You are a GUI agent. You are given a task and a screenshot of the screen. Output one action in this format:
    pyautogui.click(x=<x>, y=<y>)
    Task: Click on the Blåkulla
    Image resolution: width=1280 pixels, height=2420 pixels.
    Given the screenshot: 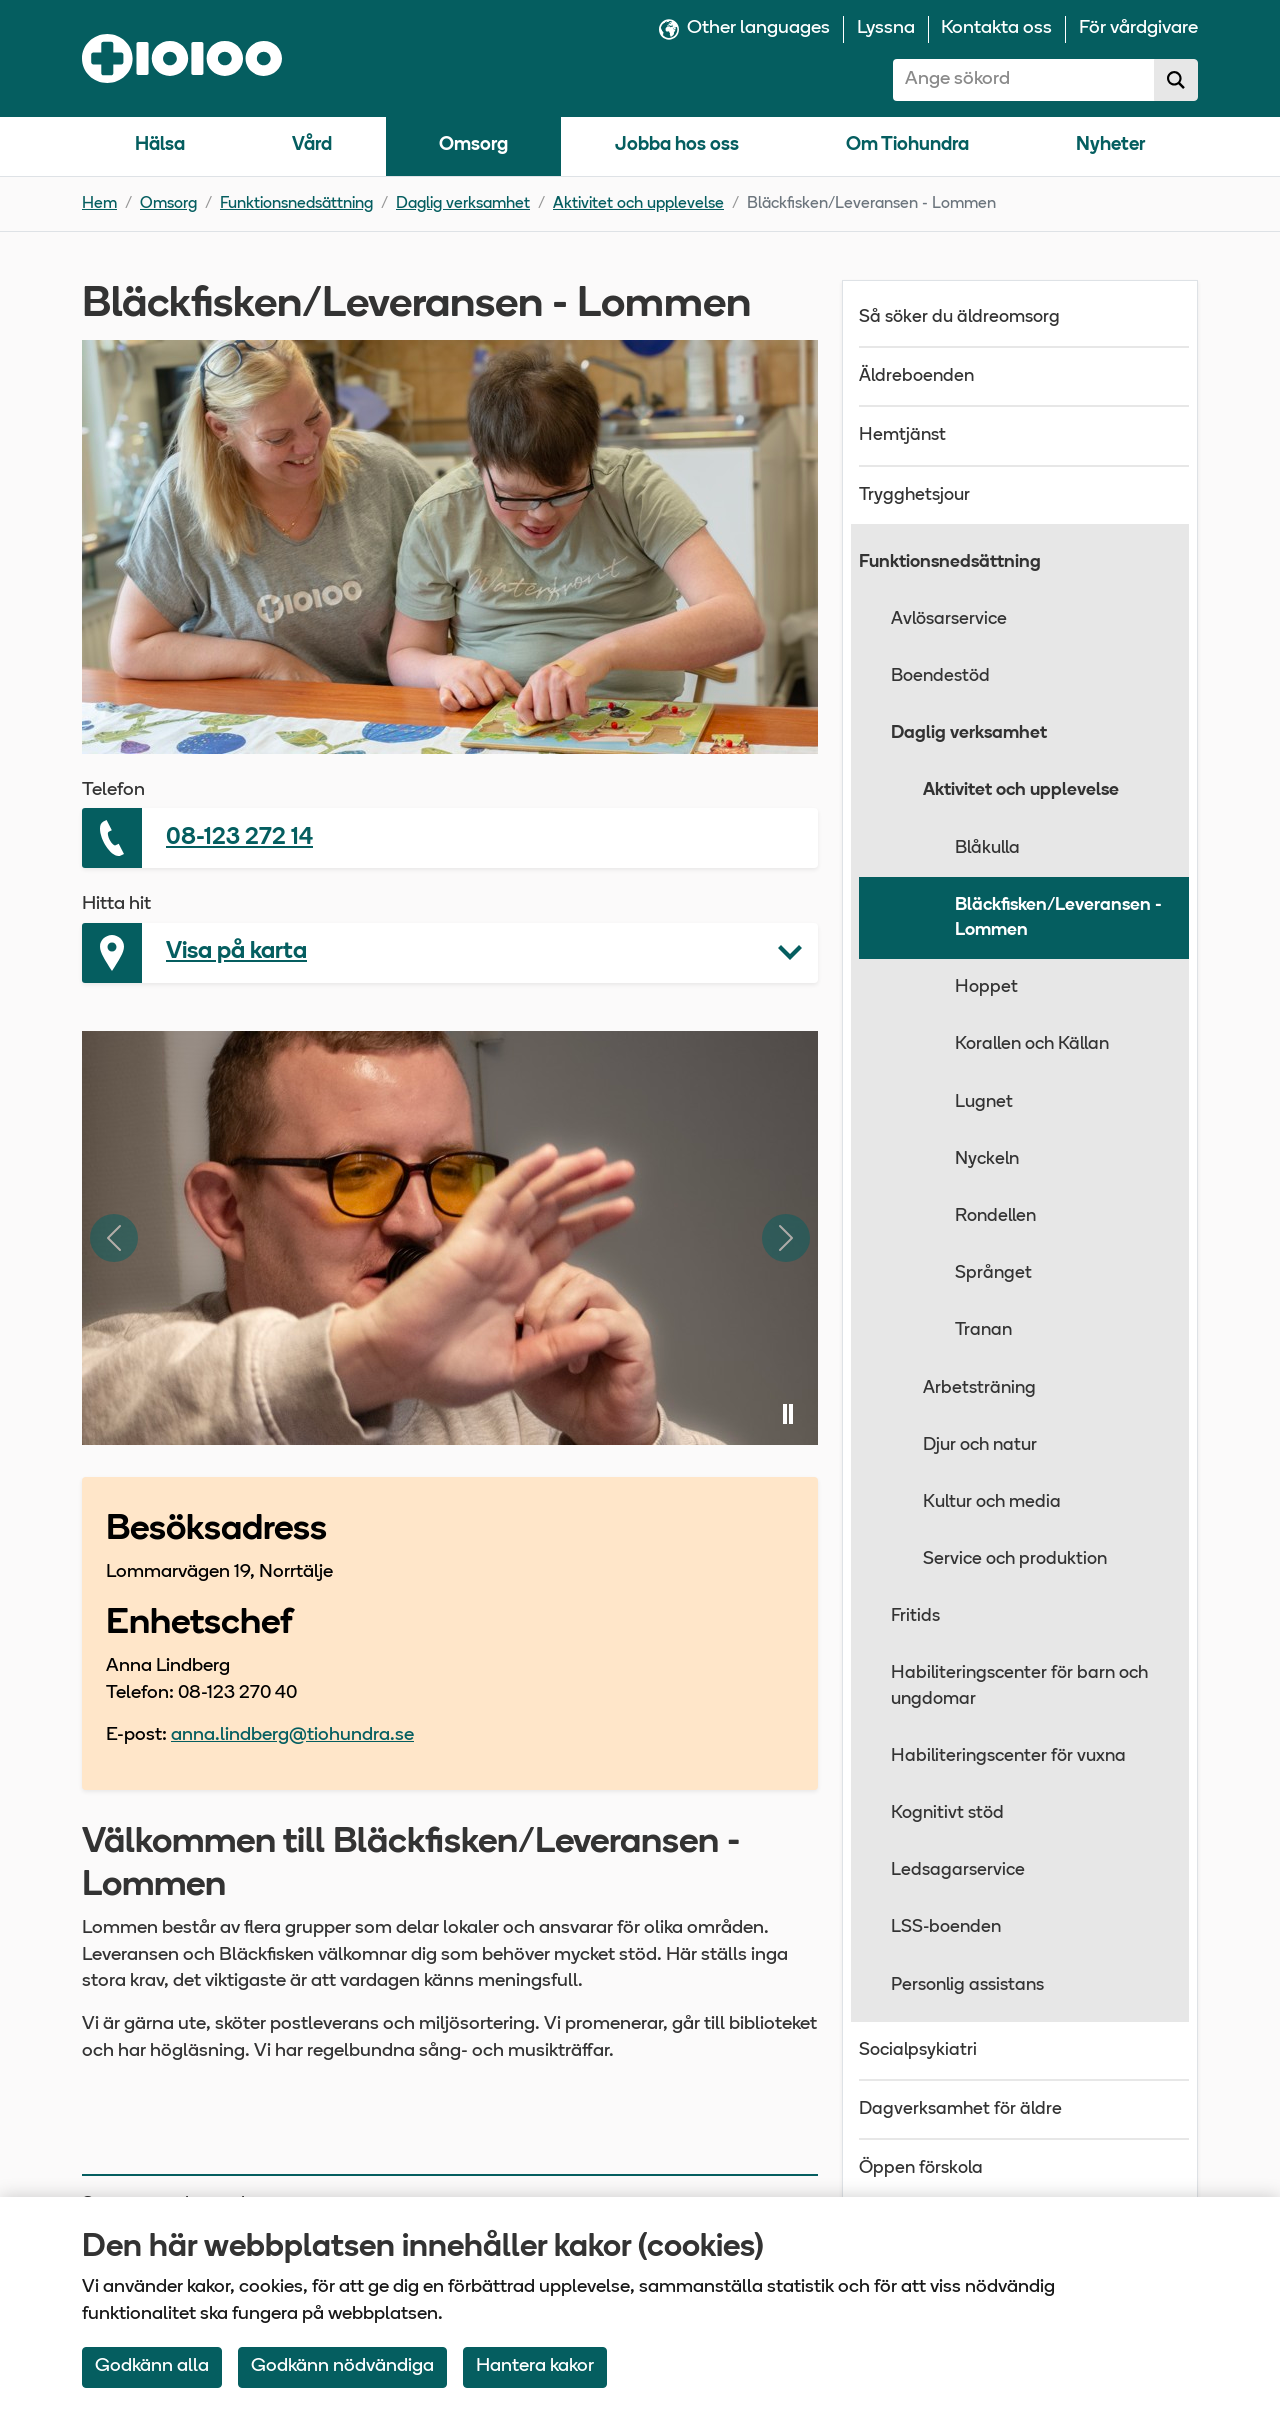 What is the action you would take?
    pyautogui.click(x=987, y=848)
    